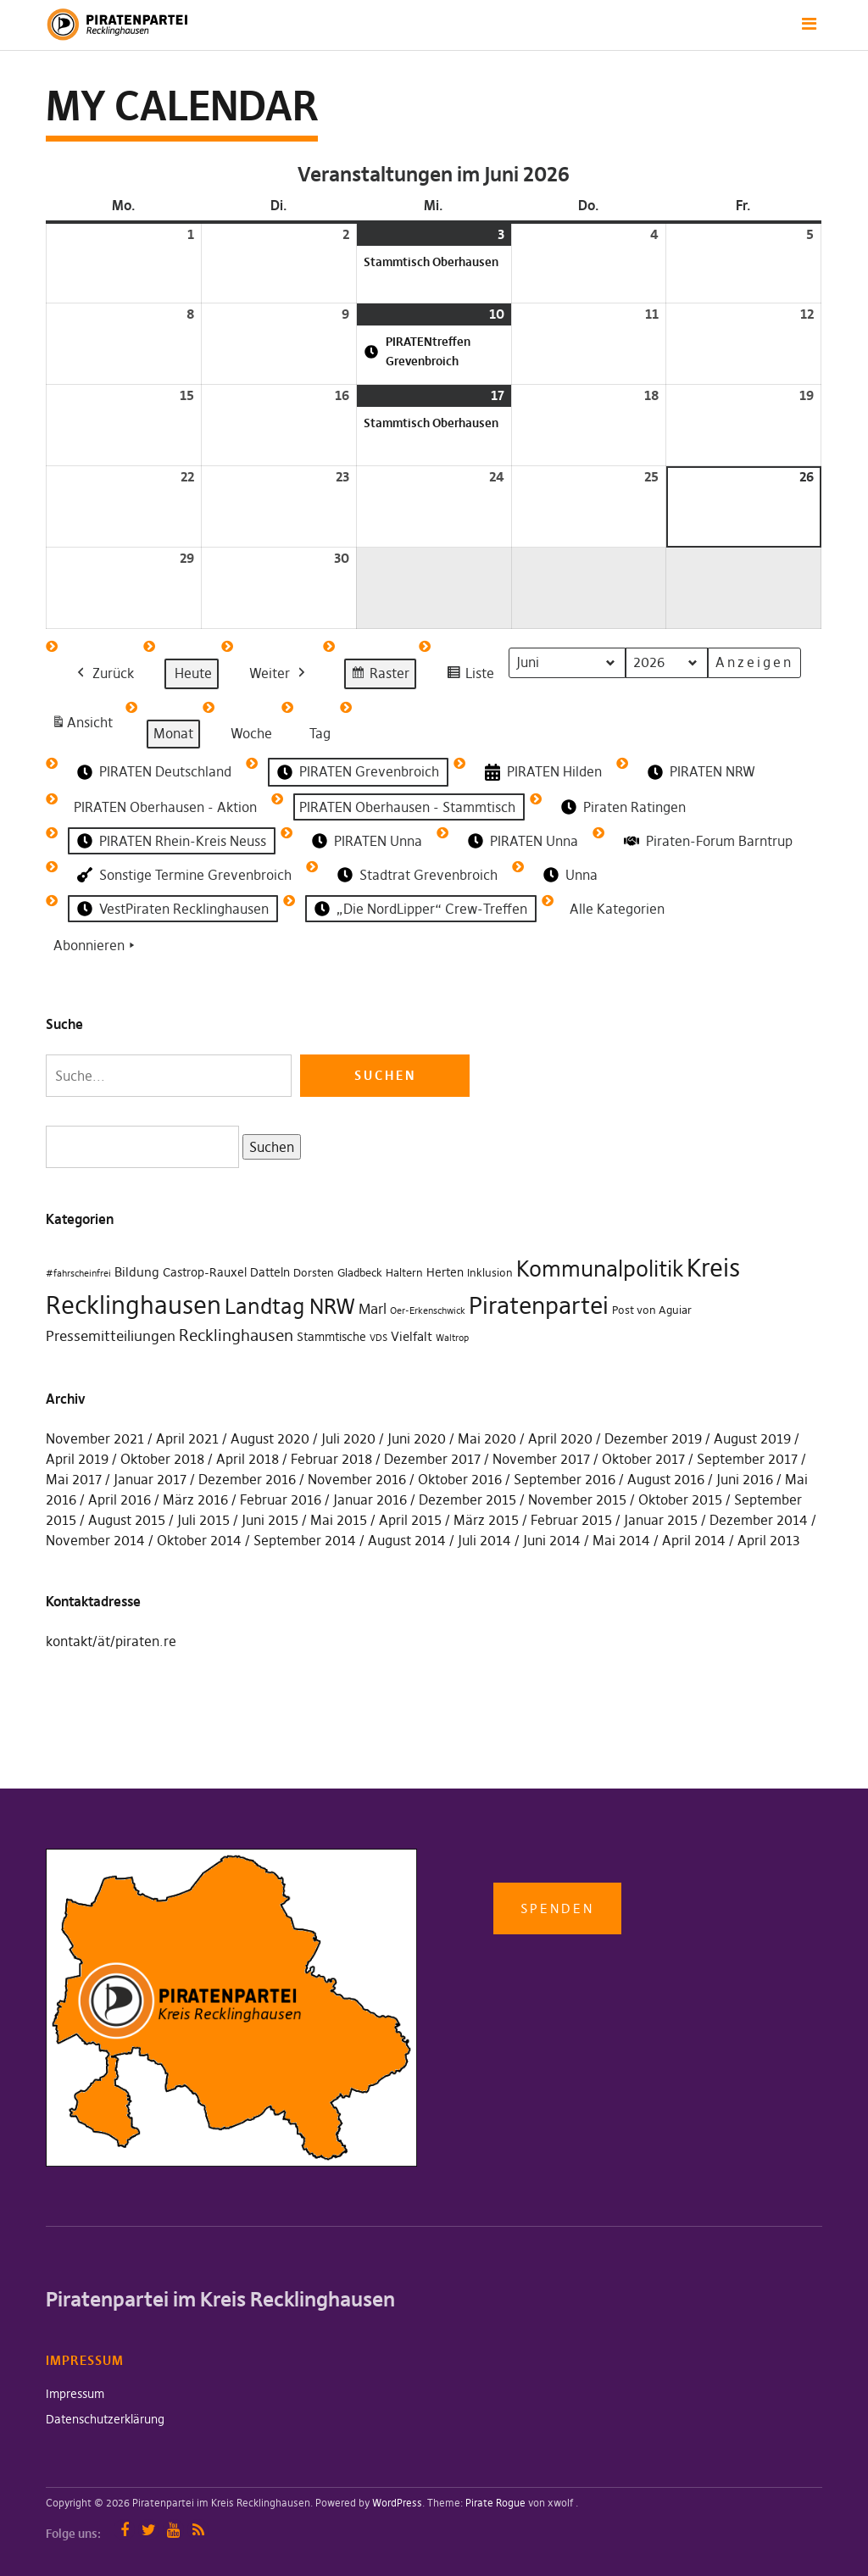 This screenshot has height=2576, width=868. I want to click on Marl [Marl (7 Einträge)], so click(373, 1308).